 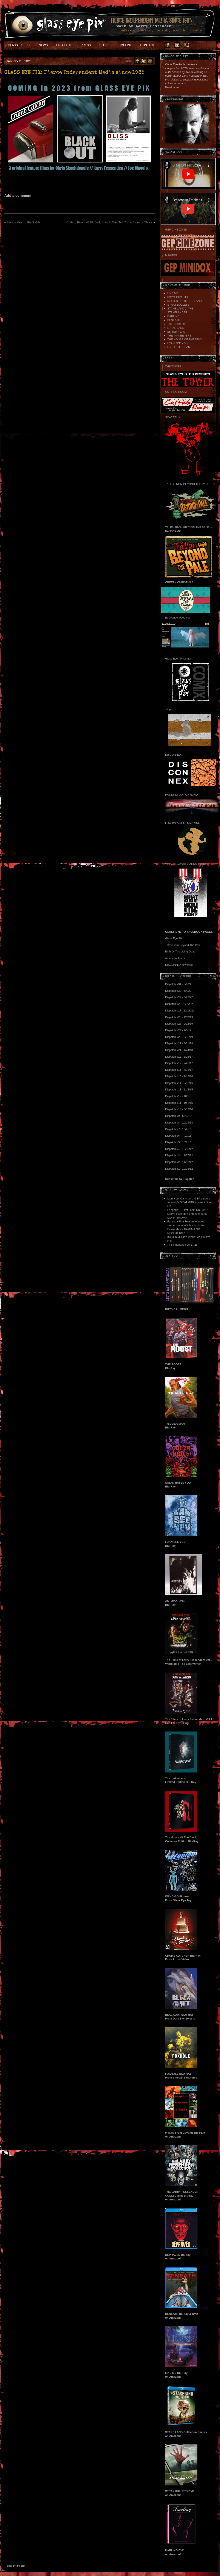 I want to click on Dispatch #8 - 10/15/13, so click(x=179, y=1122).